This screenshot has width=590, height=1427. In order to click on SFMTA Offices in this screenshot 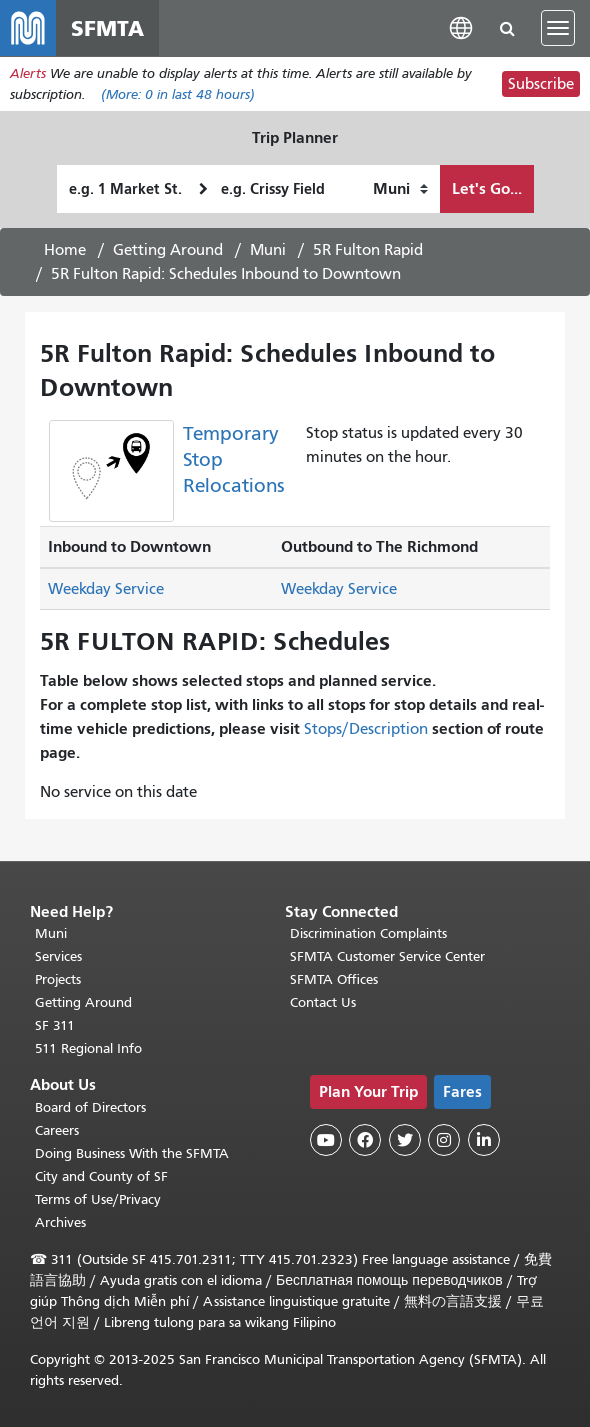, I will do `click(334, 980)`.